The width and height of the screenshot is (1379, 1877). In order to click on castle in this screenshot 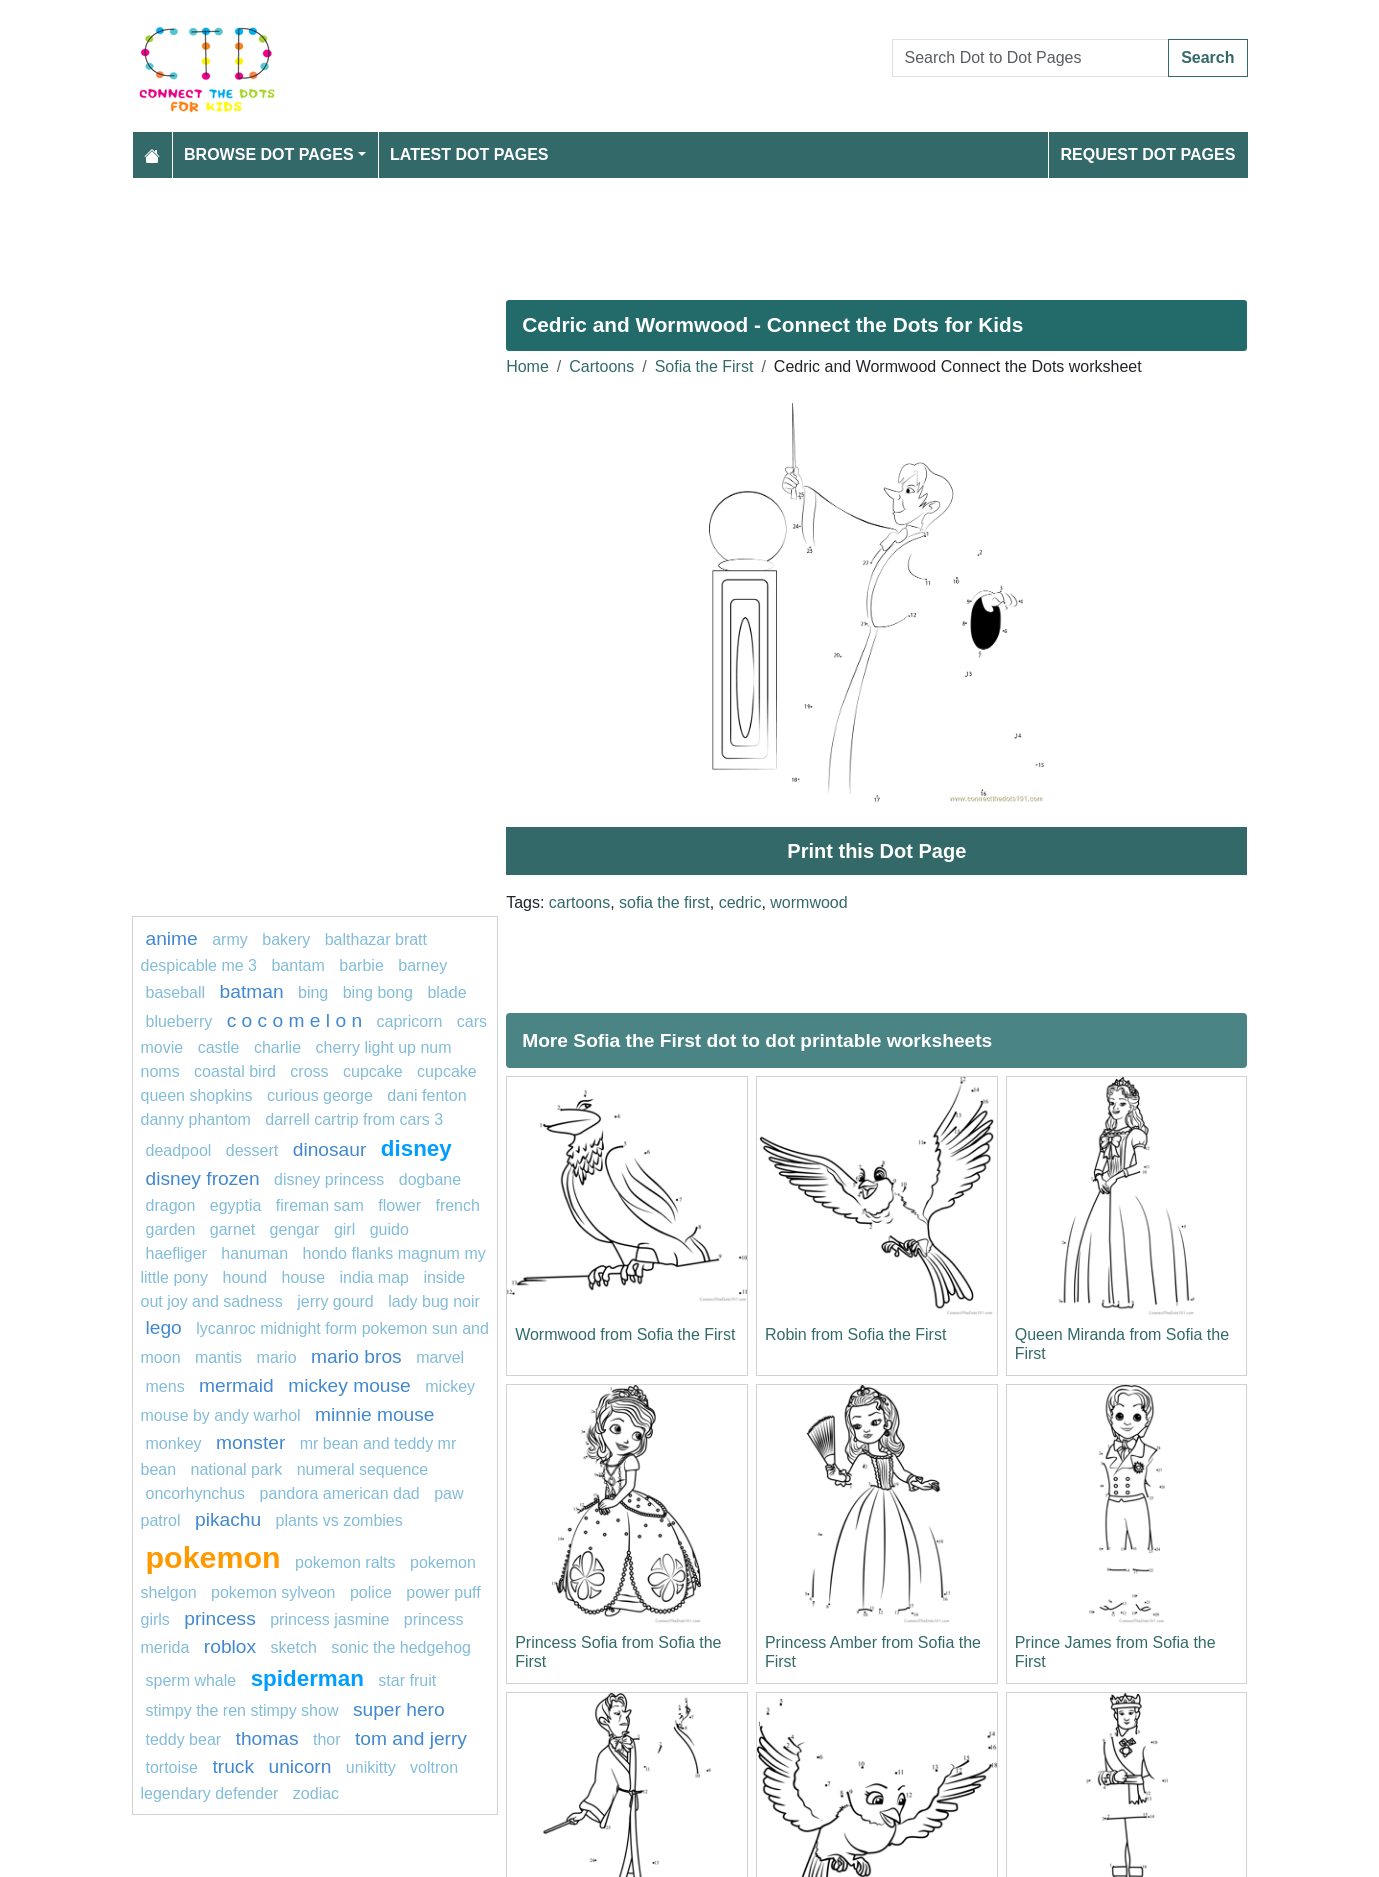, I will do `click(219, 1047)`.